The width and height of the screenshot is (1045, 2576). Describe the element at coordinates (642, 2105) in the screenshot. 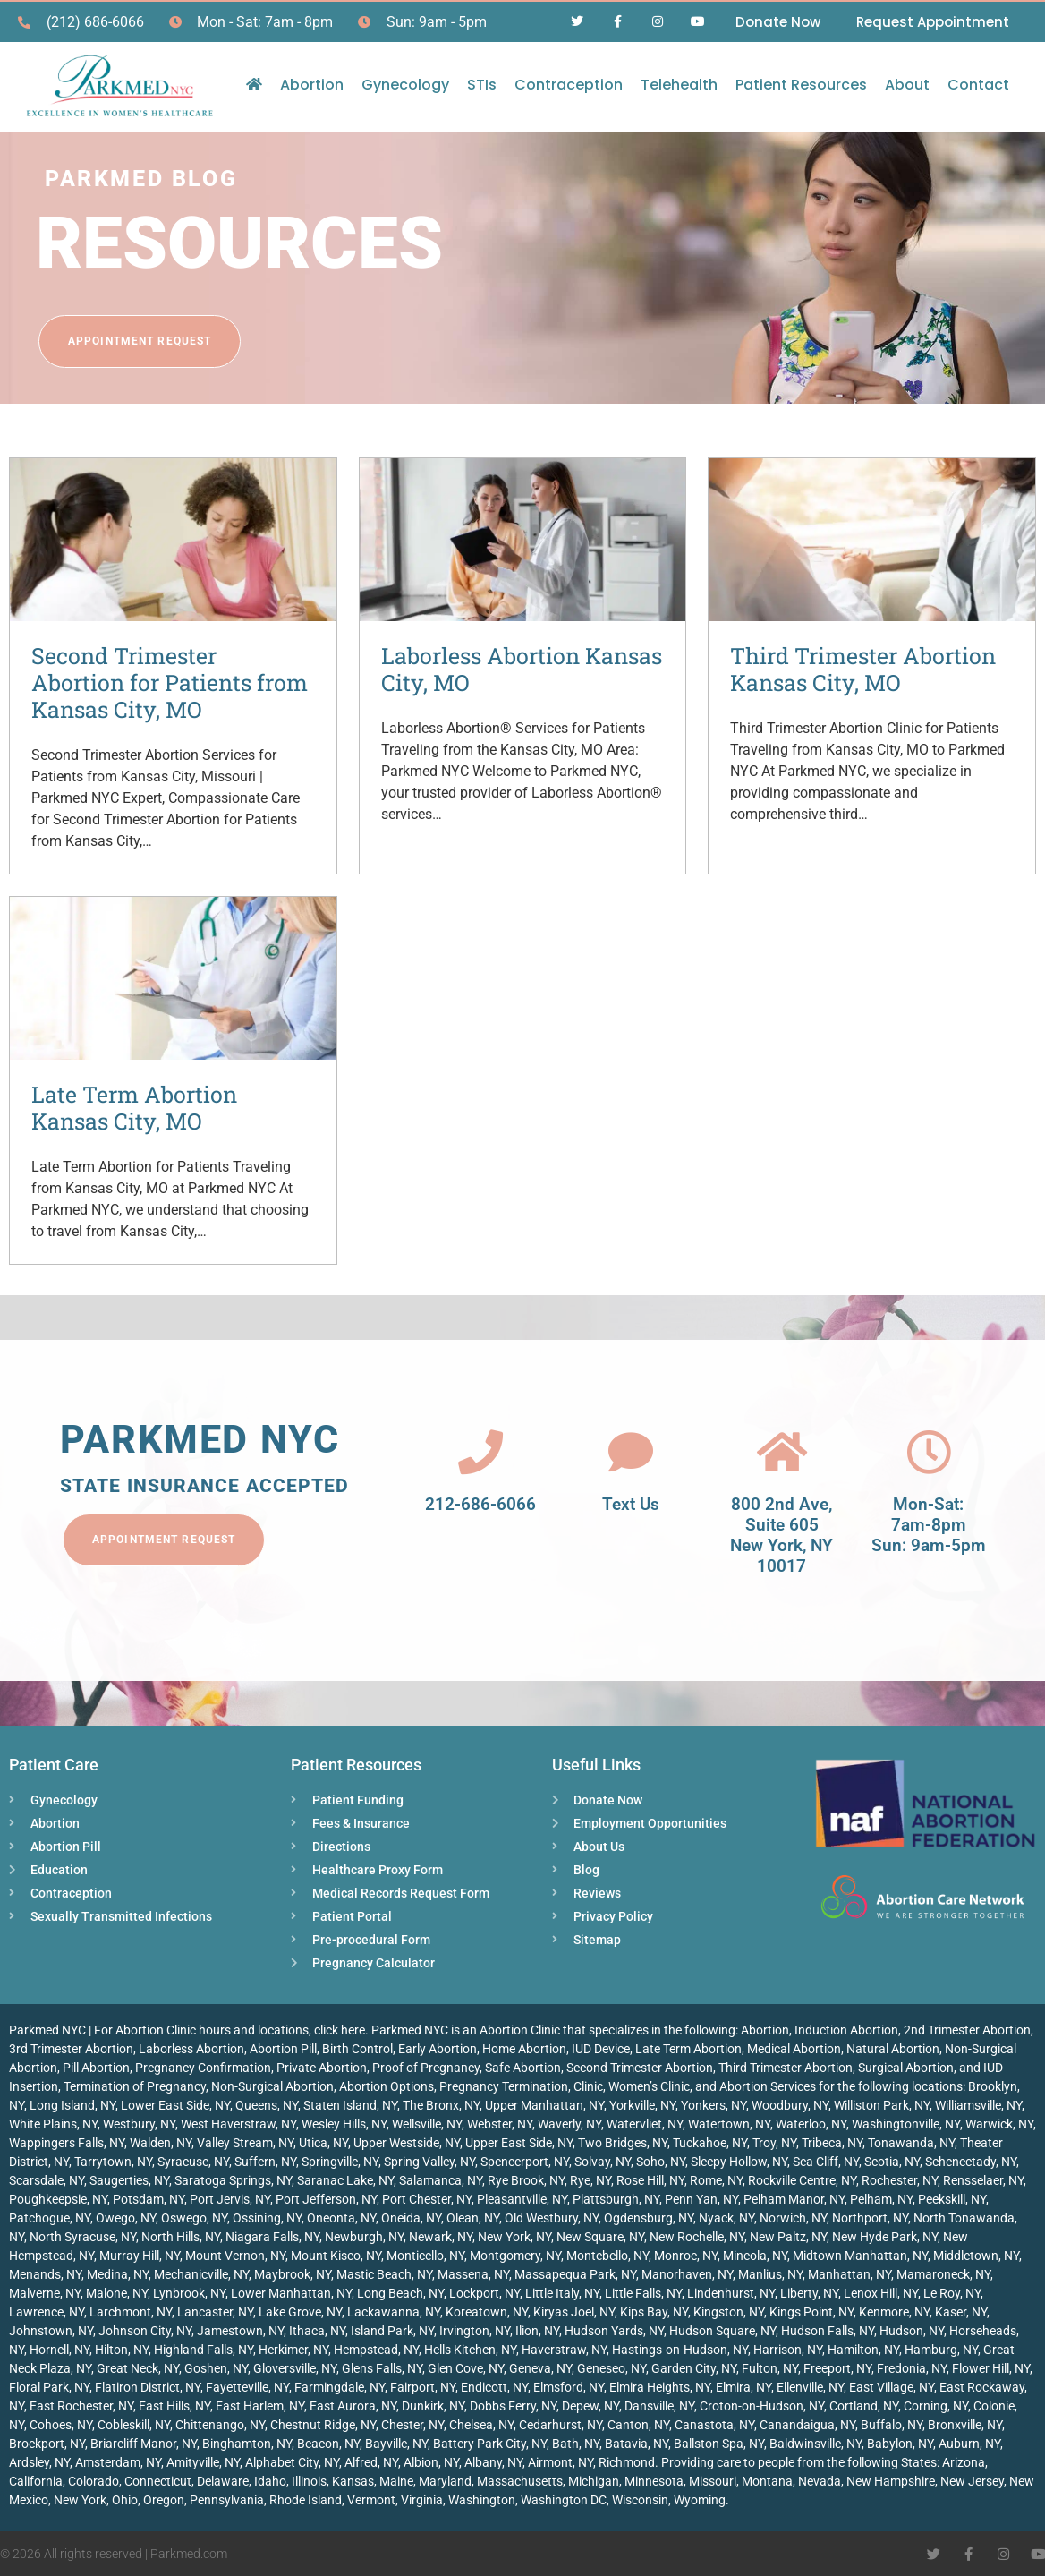

I see `Yorkville, NY` at that location.